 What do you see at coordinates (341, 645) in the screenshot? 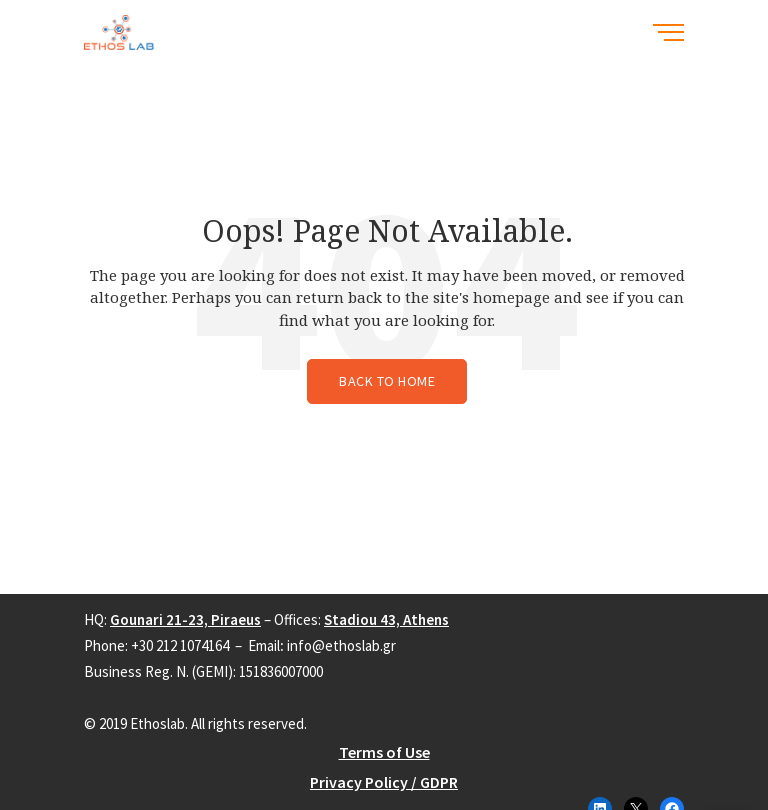
I see `info@ethoslab.gr` at bounding box center [341, 645].